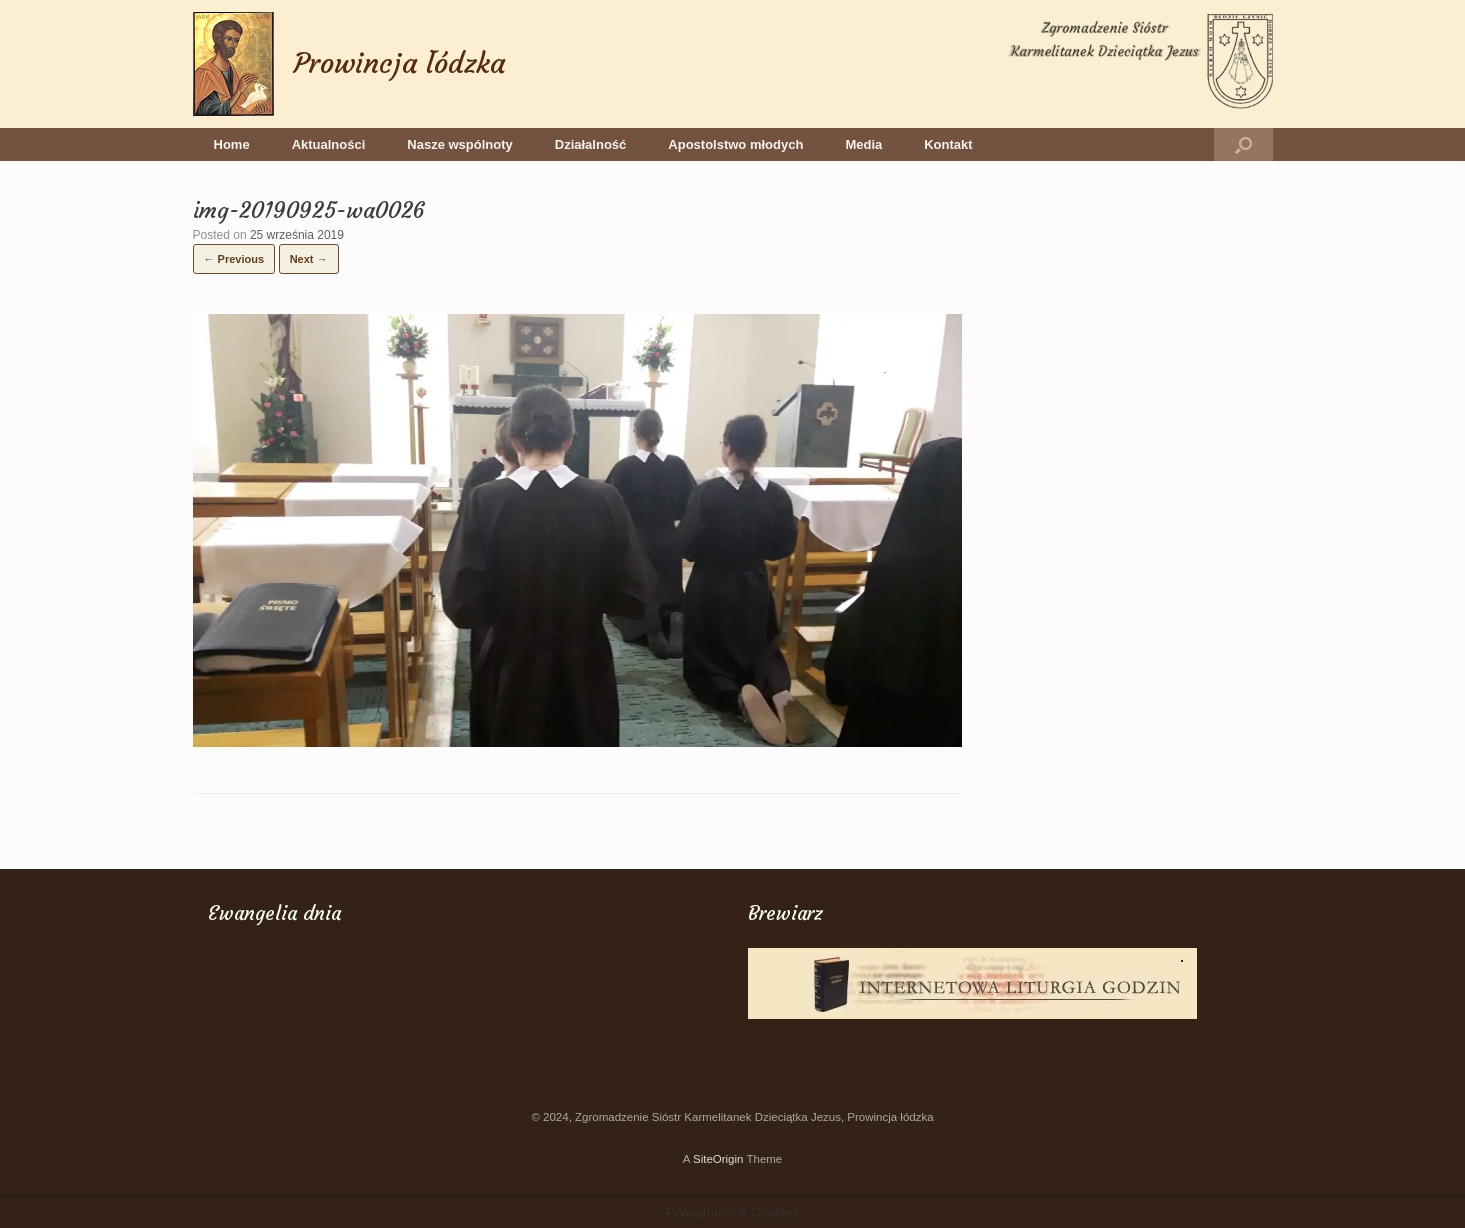 The height and width of the screenshot is (1228, 1465). What do you see at coordinates (459, 144) in the screenshot?
I see `Nasze wspólnoty` at bounding box center [459, 144].